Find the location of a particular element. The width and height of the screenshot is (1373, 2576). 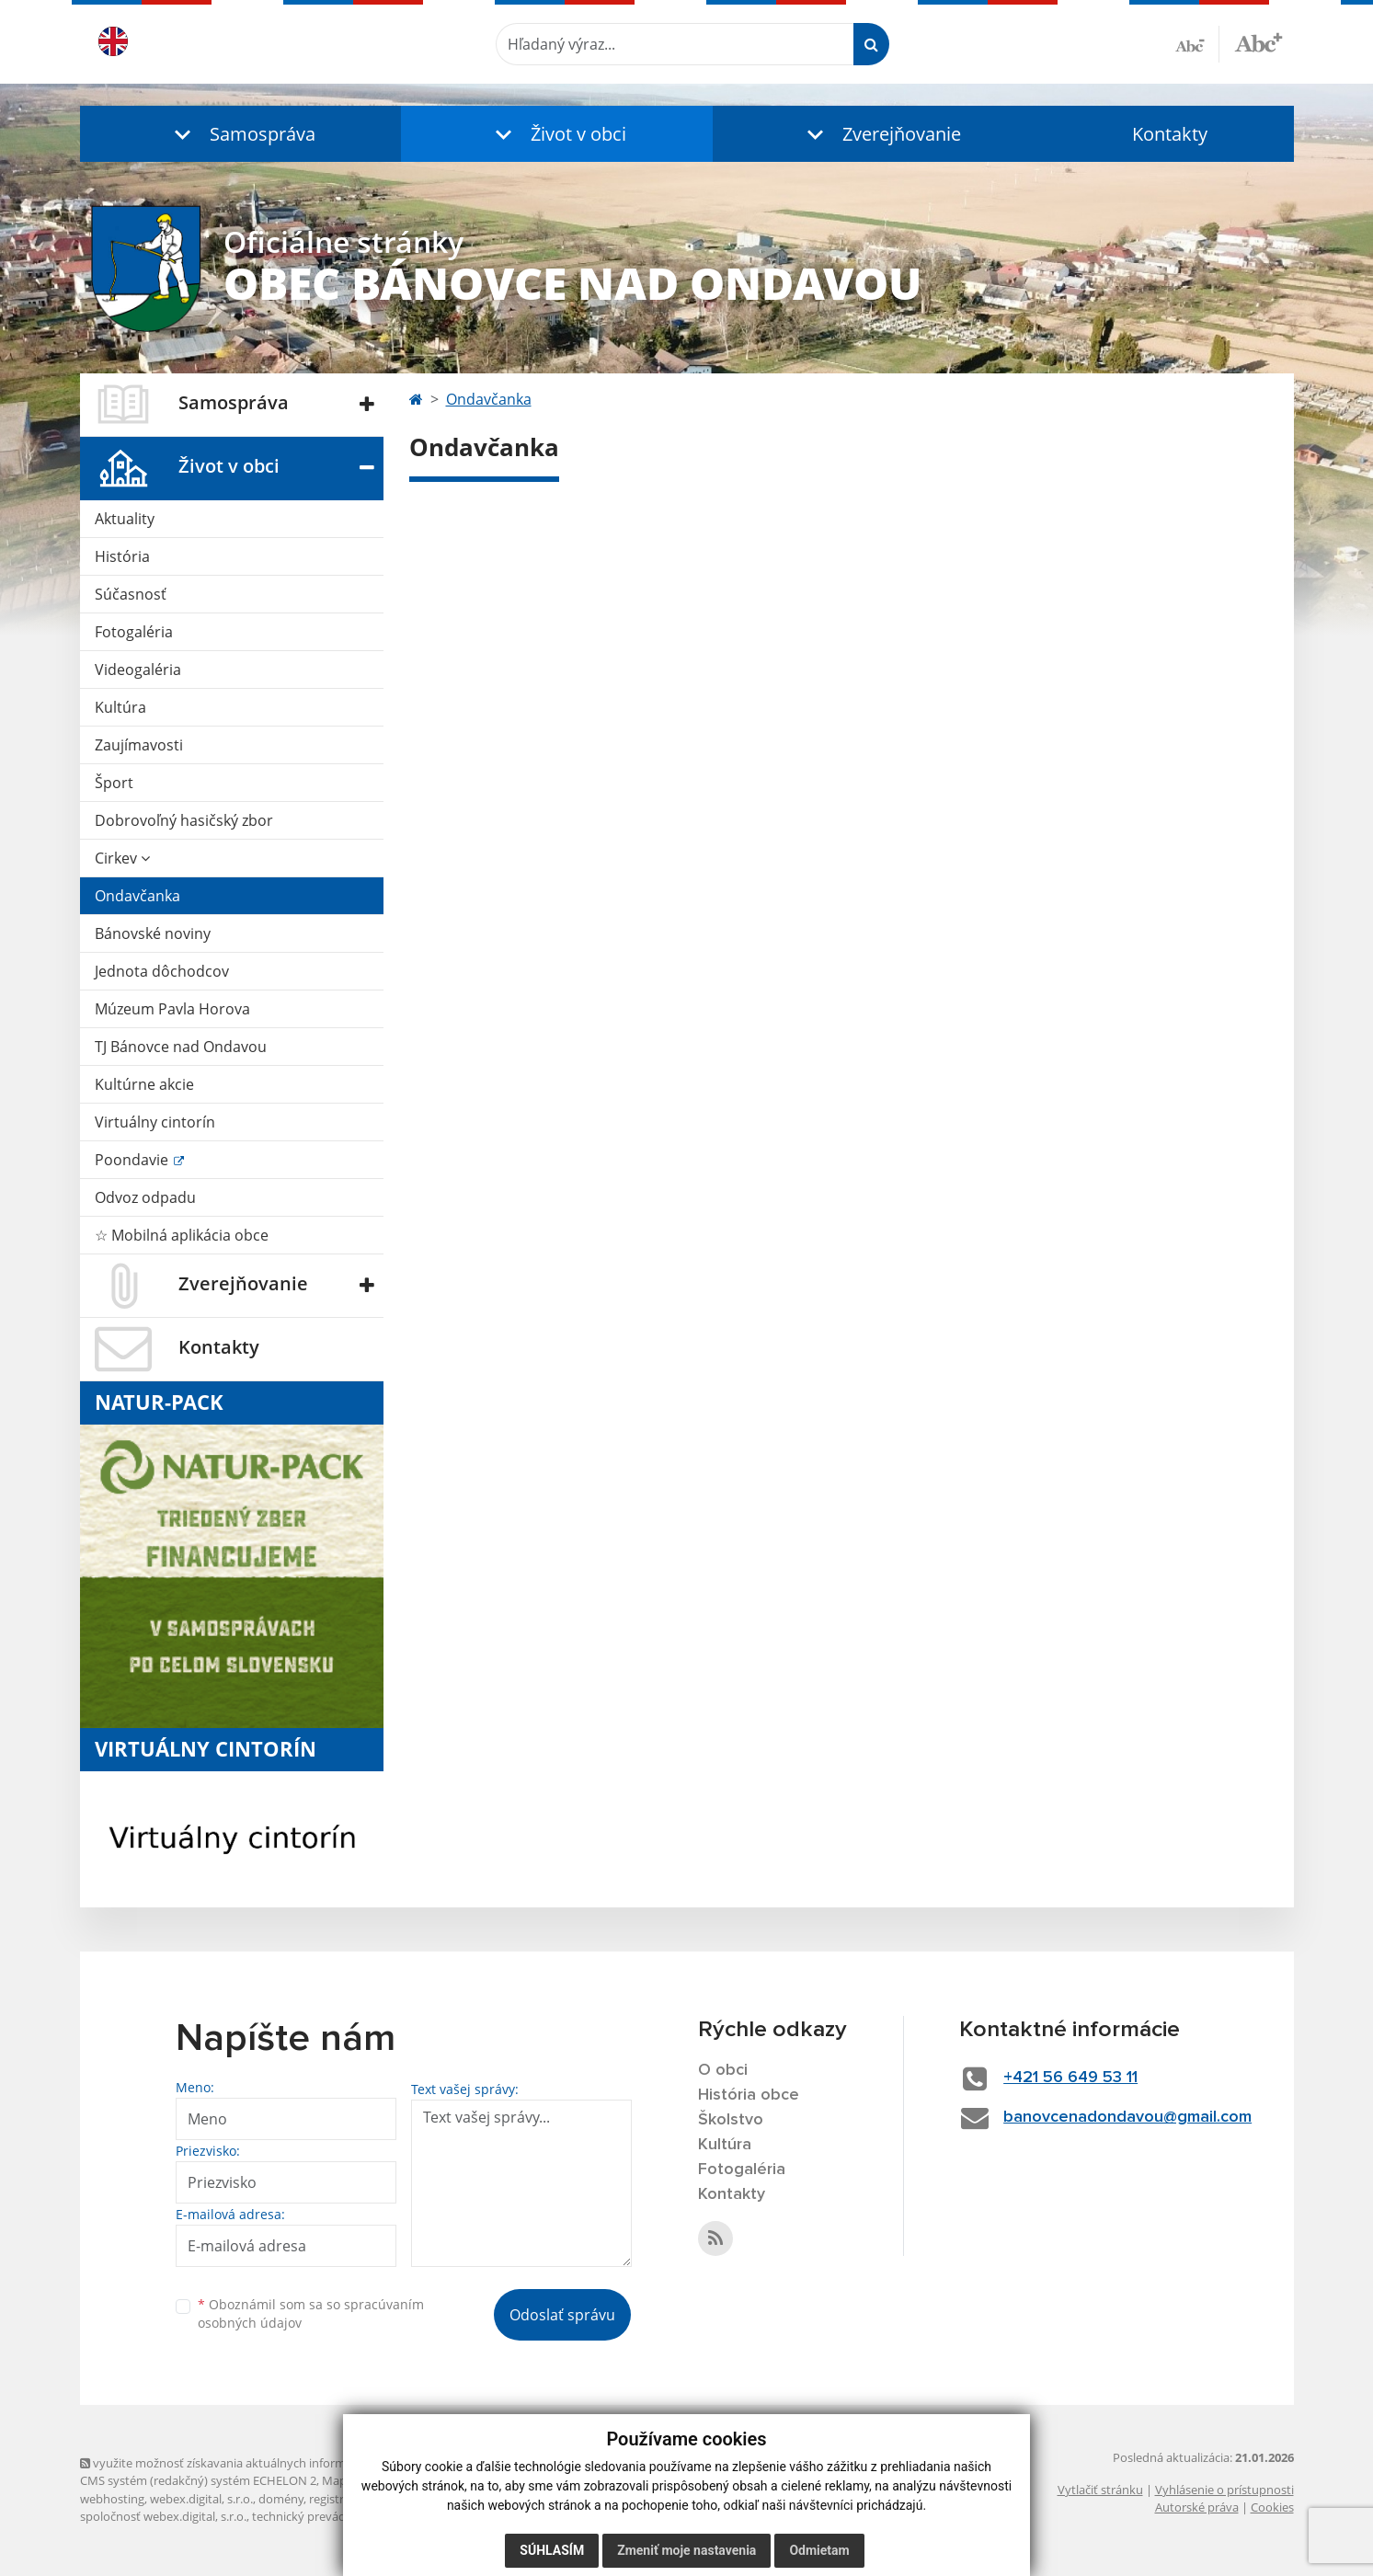

+421 56 649 53 11 is located at coordinates (1070, 2077).